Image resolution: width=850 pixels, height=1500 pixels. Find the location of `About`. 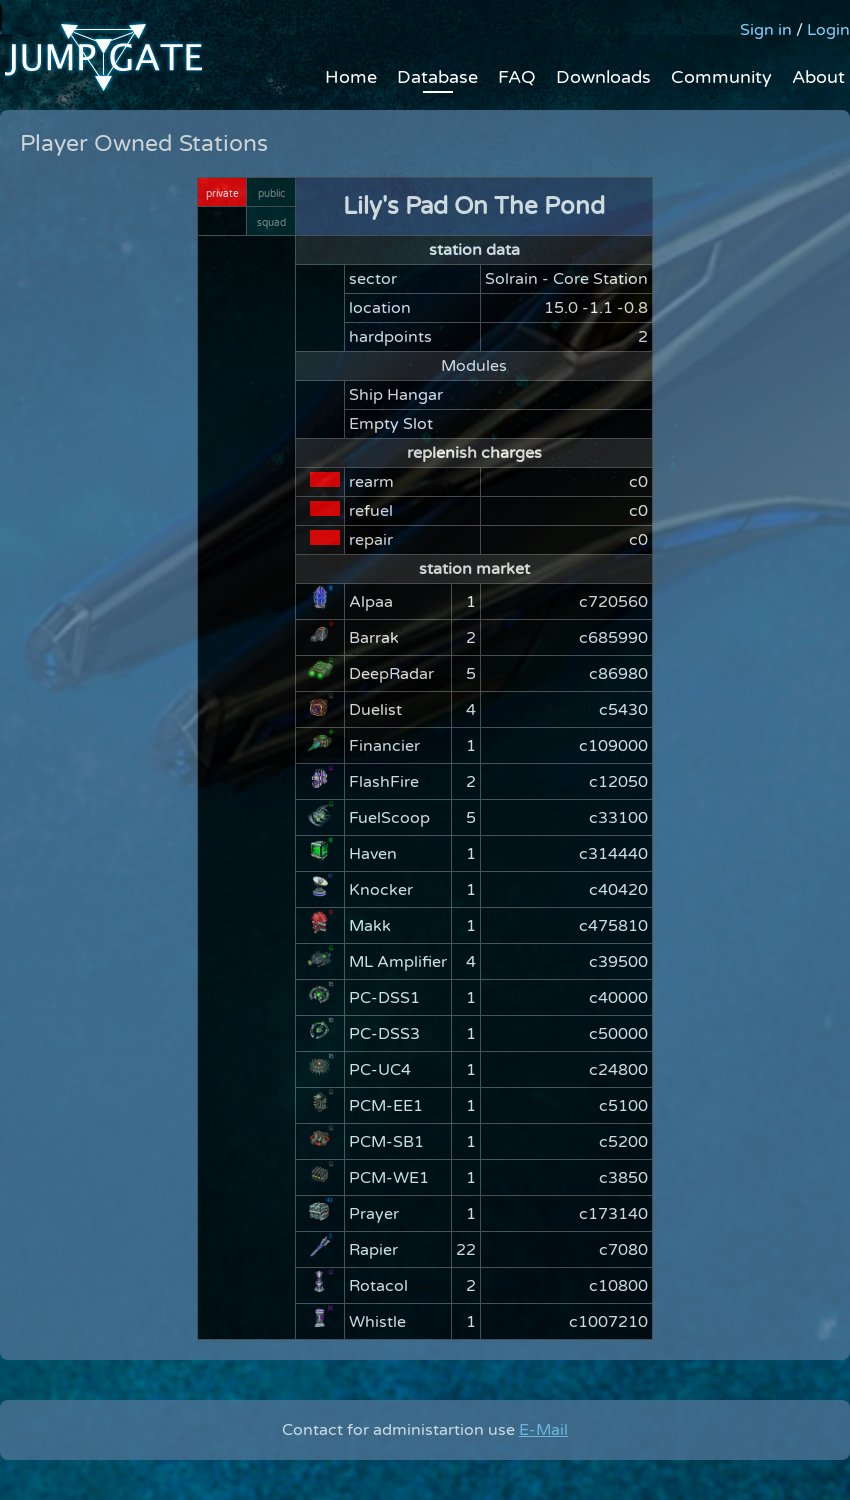

About is located at coordinates (818, 77).